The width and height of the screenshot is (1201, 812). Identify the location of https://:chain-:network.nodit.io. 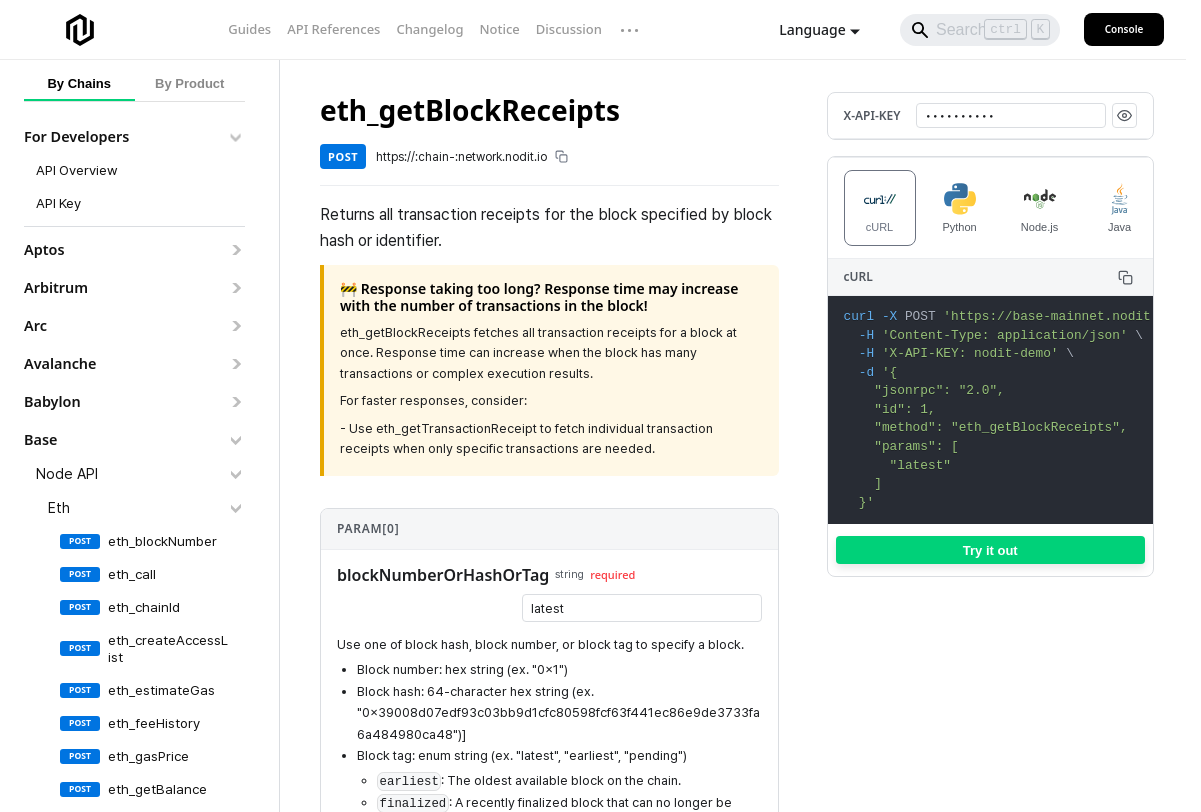
(472, 157).